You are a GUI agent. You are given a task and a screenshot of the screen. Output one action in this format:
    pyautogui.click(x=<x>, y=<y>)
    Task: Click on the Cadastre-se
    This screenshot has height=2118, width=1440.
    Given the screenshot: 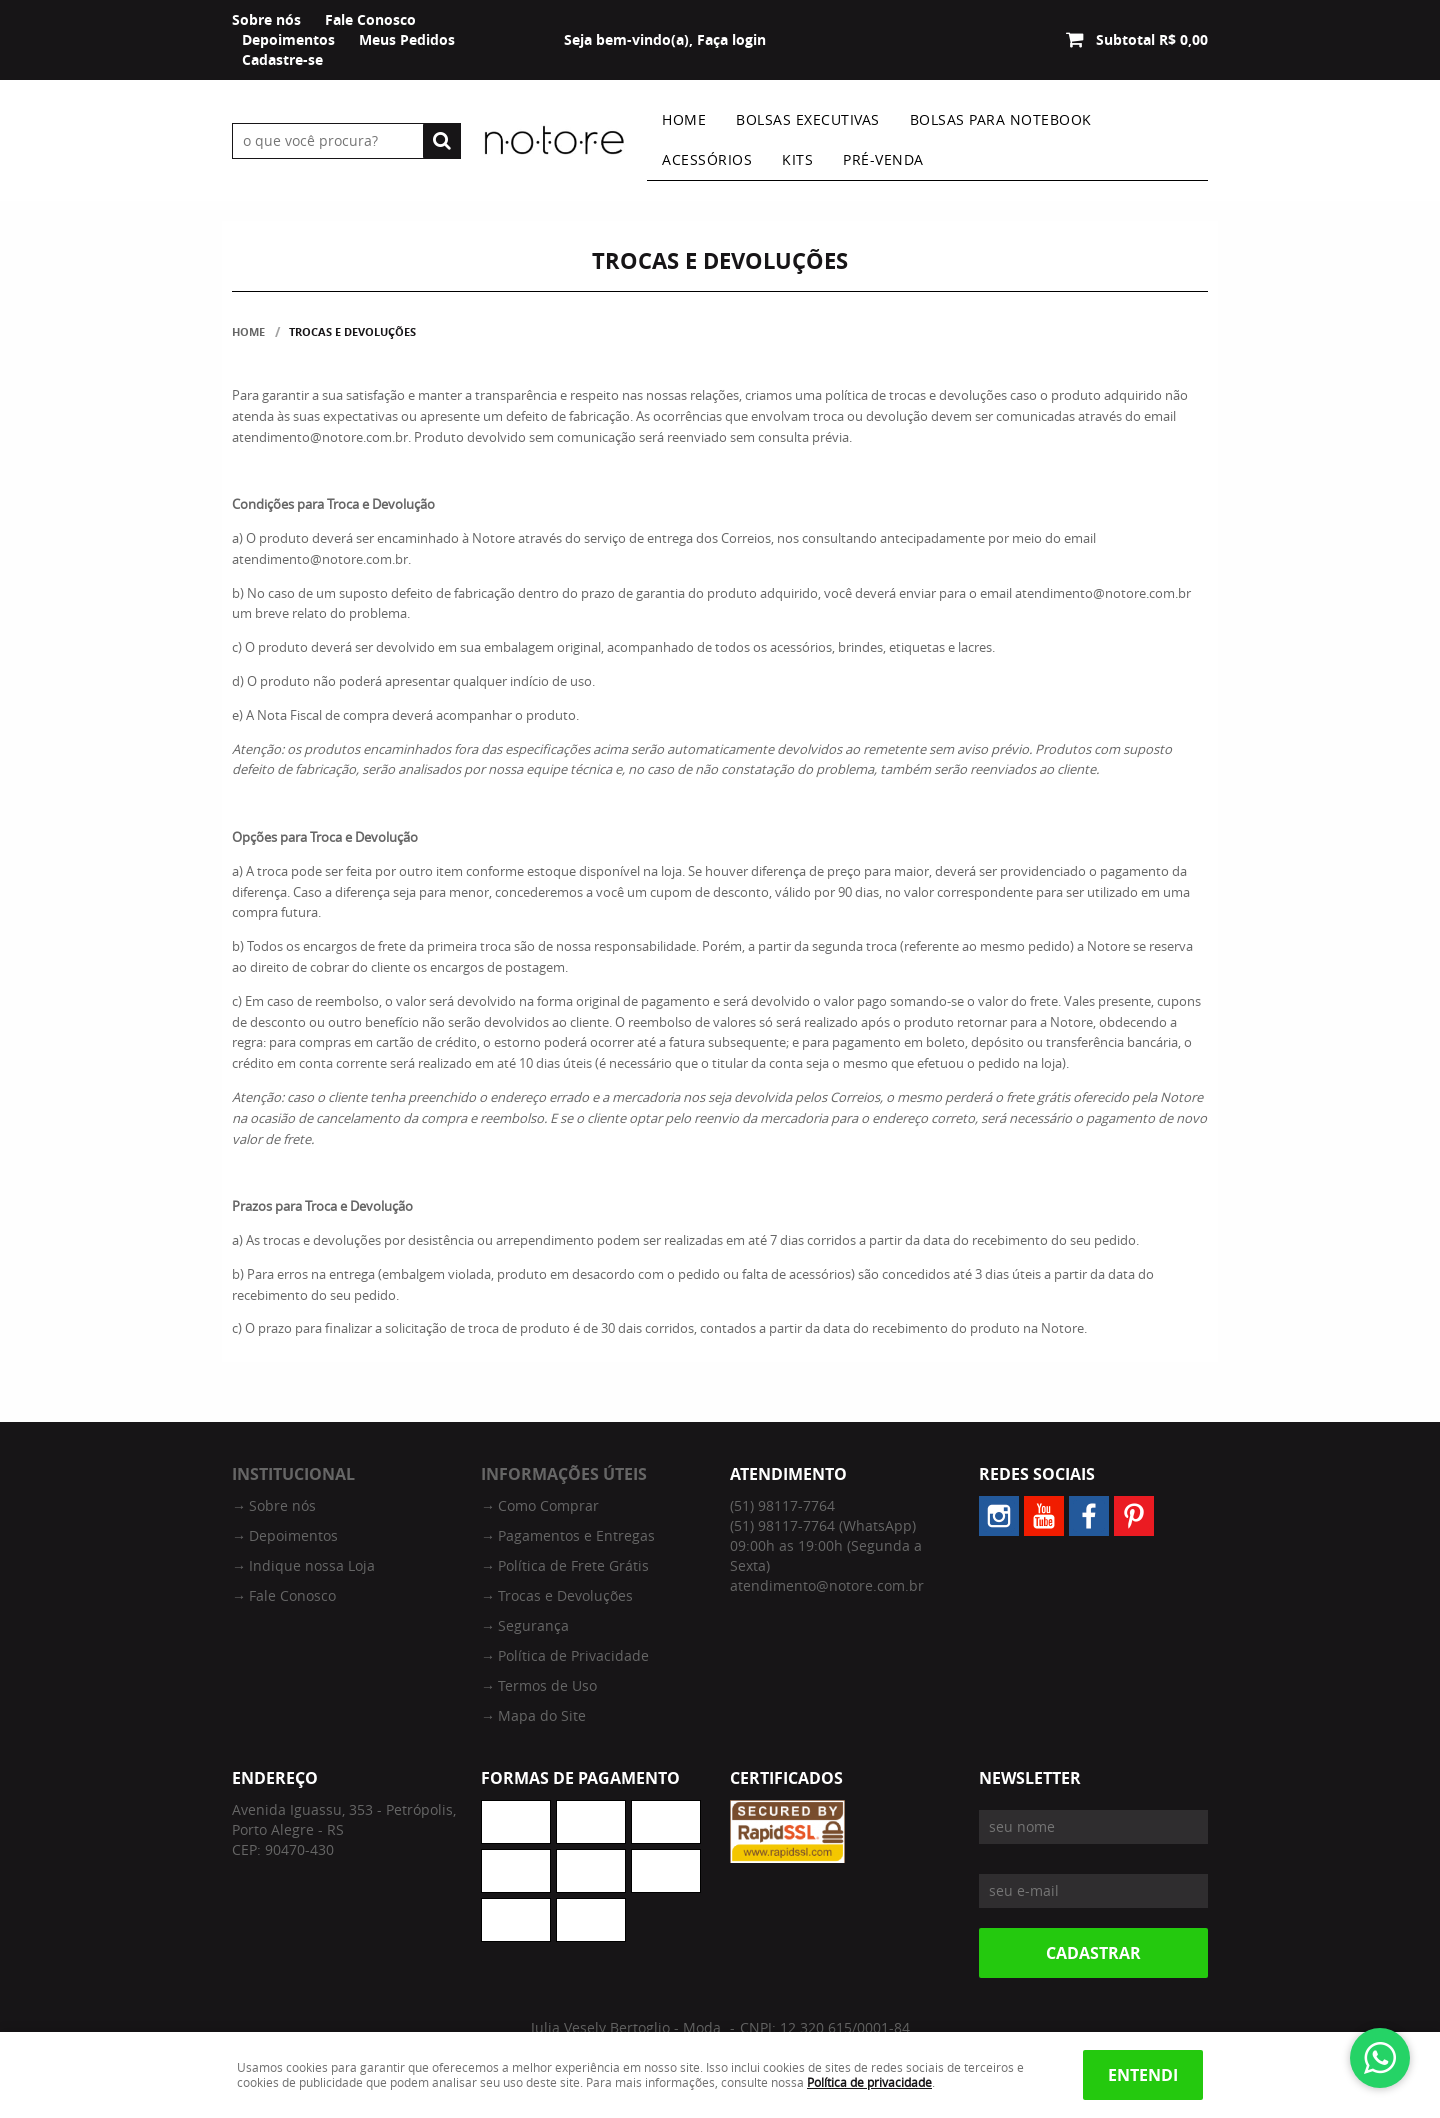 What is the action you would take?
    pyautogui.click(x=282, y=59)
    